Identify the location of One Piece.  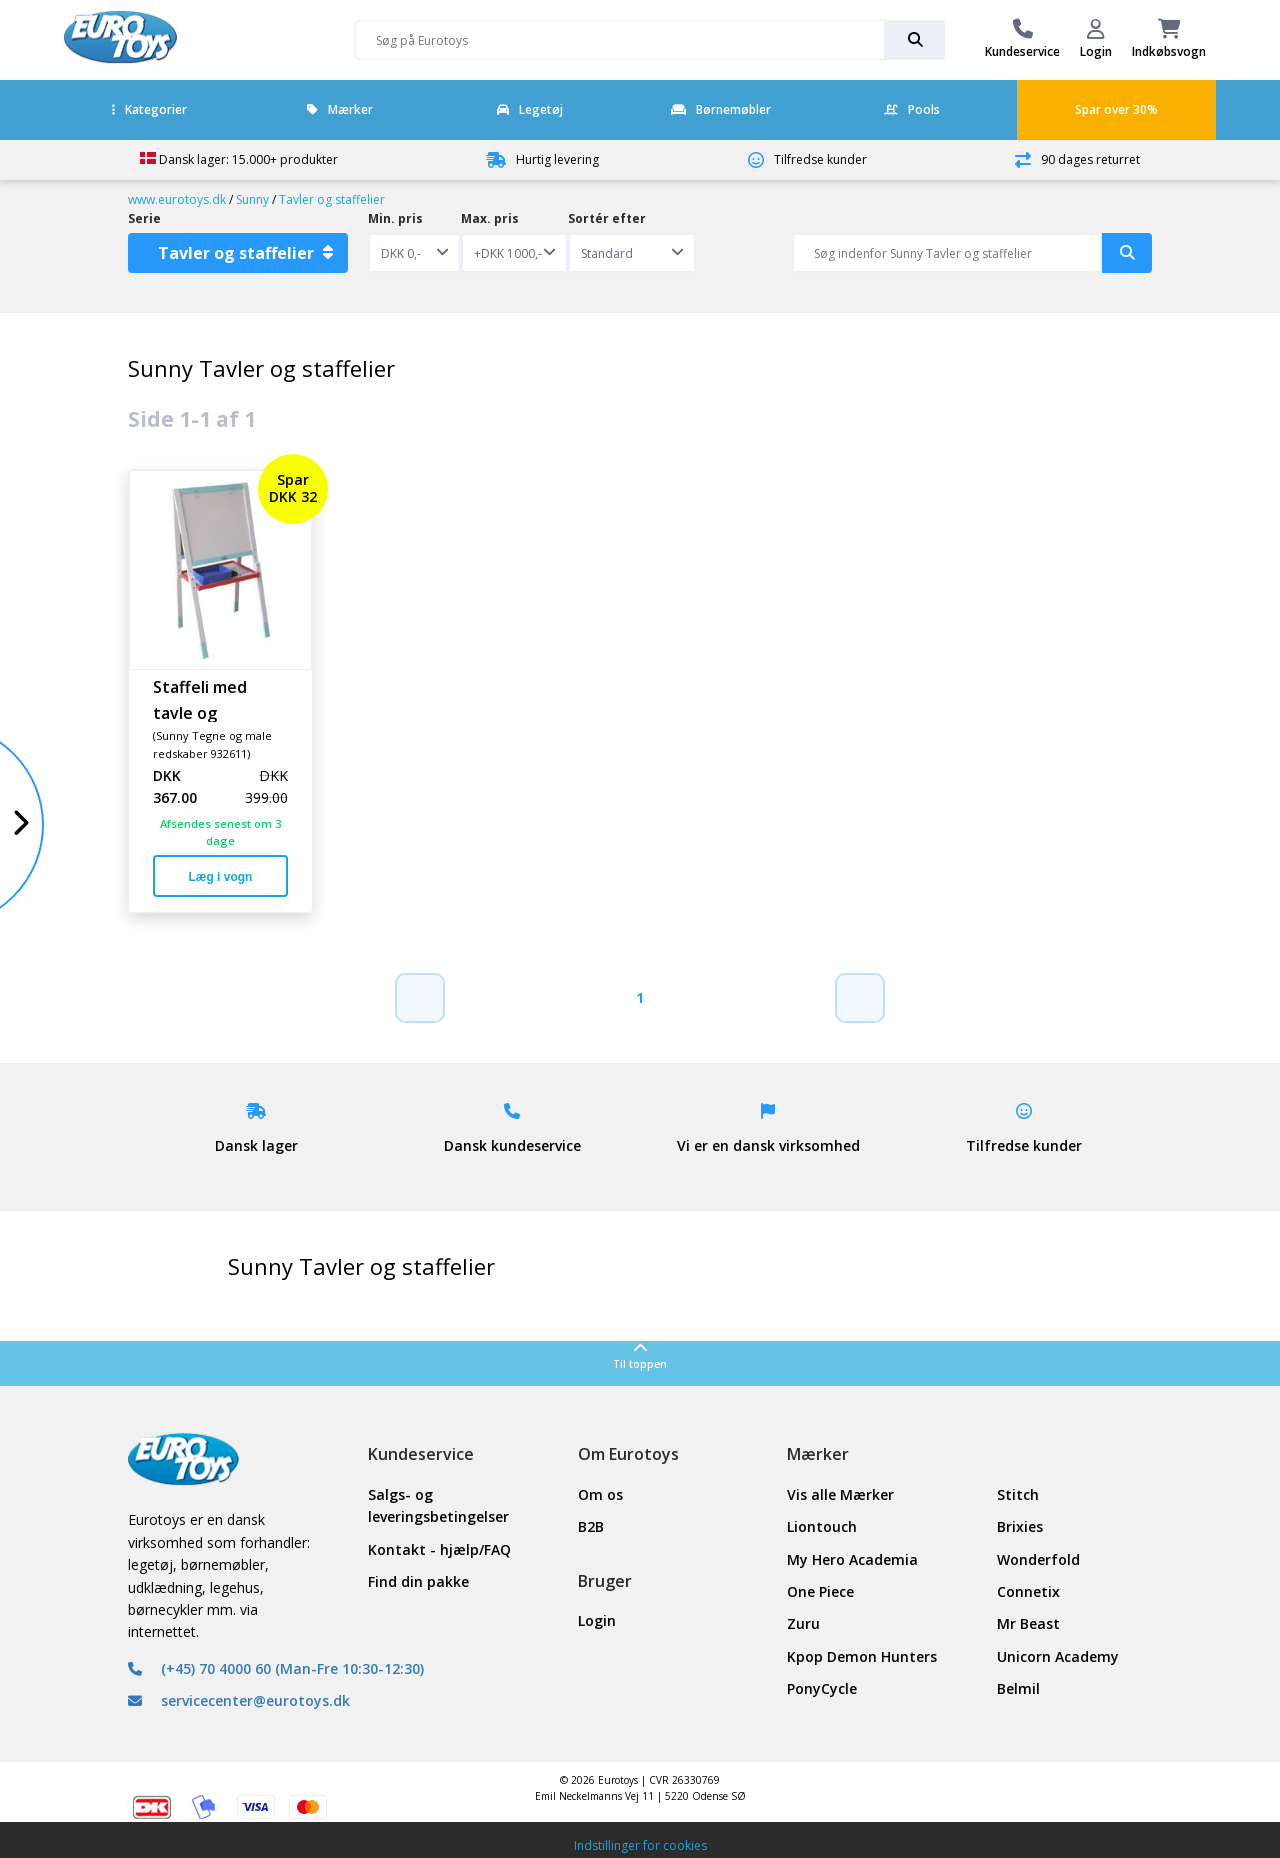
(820, 1591).